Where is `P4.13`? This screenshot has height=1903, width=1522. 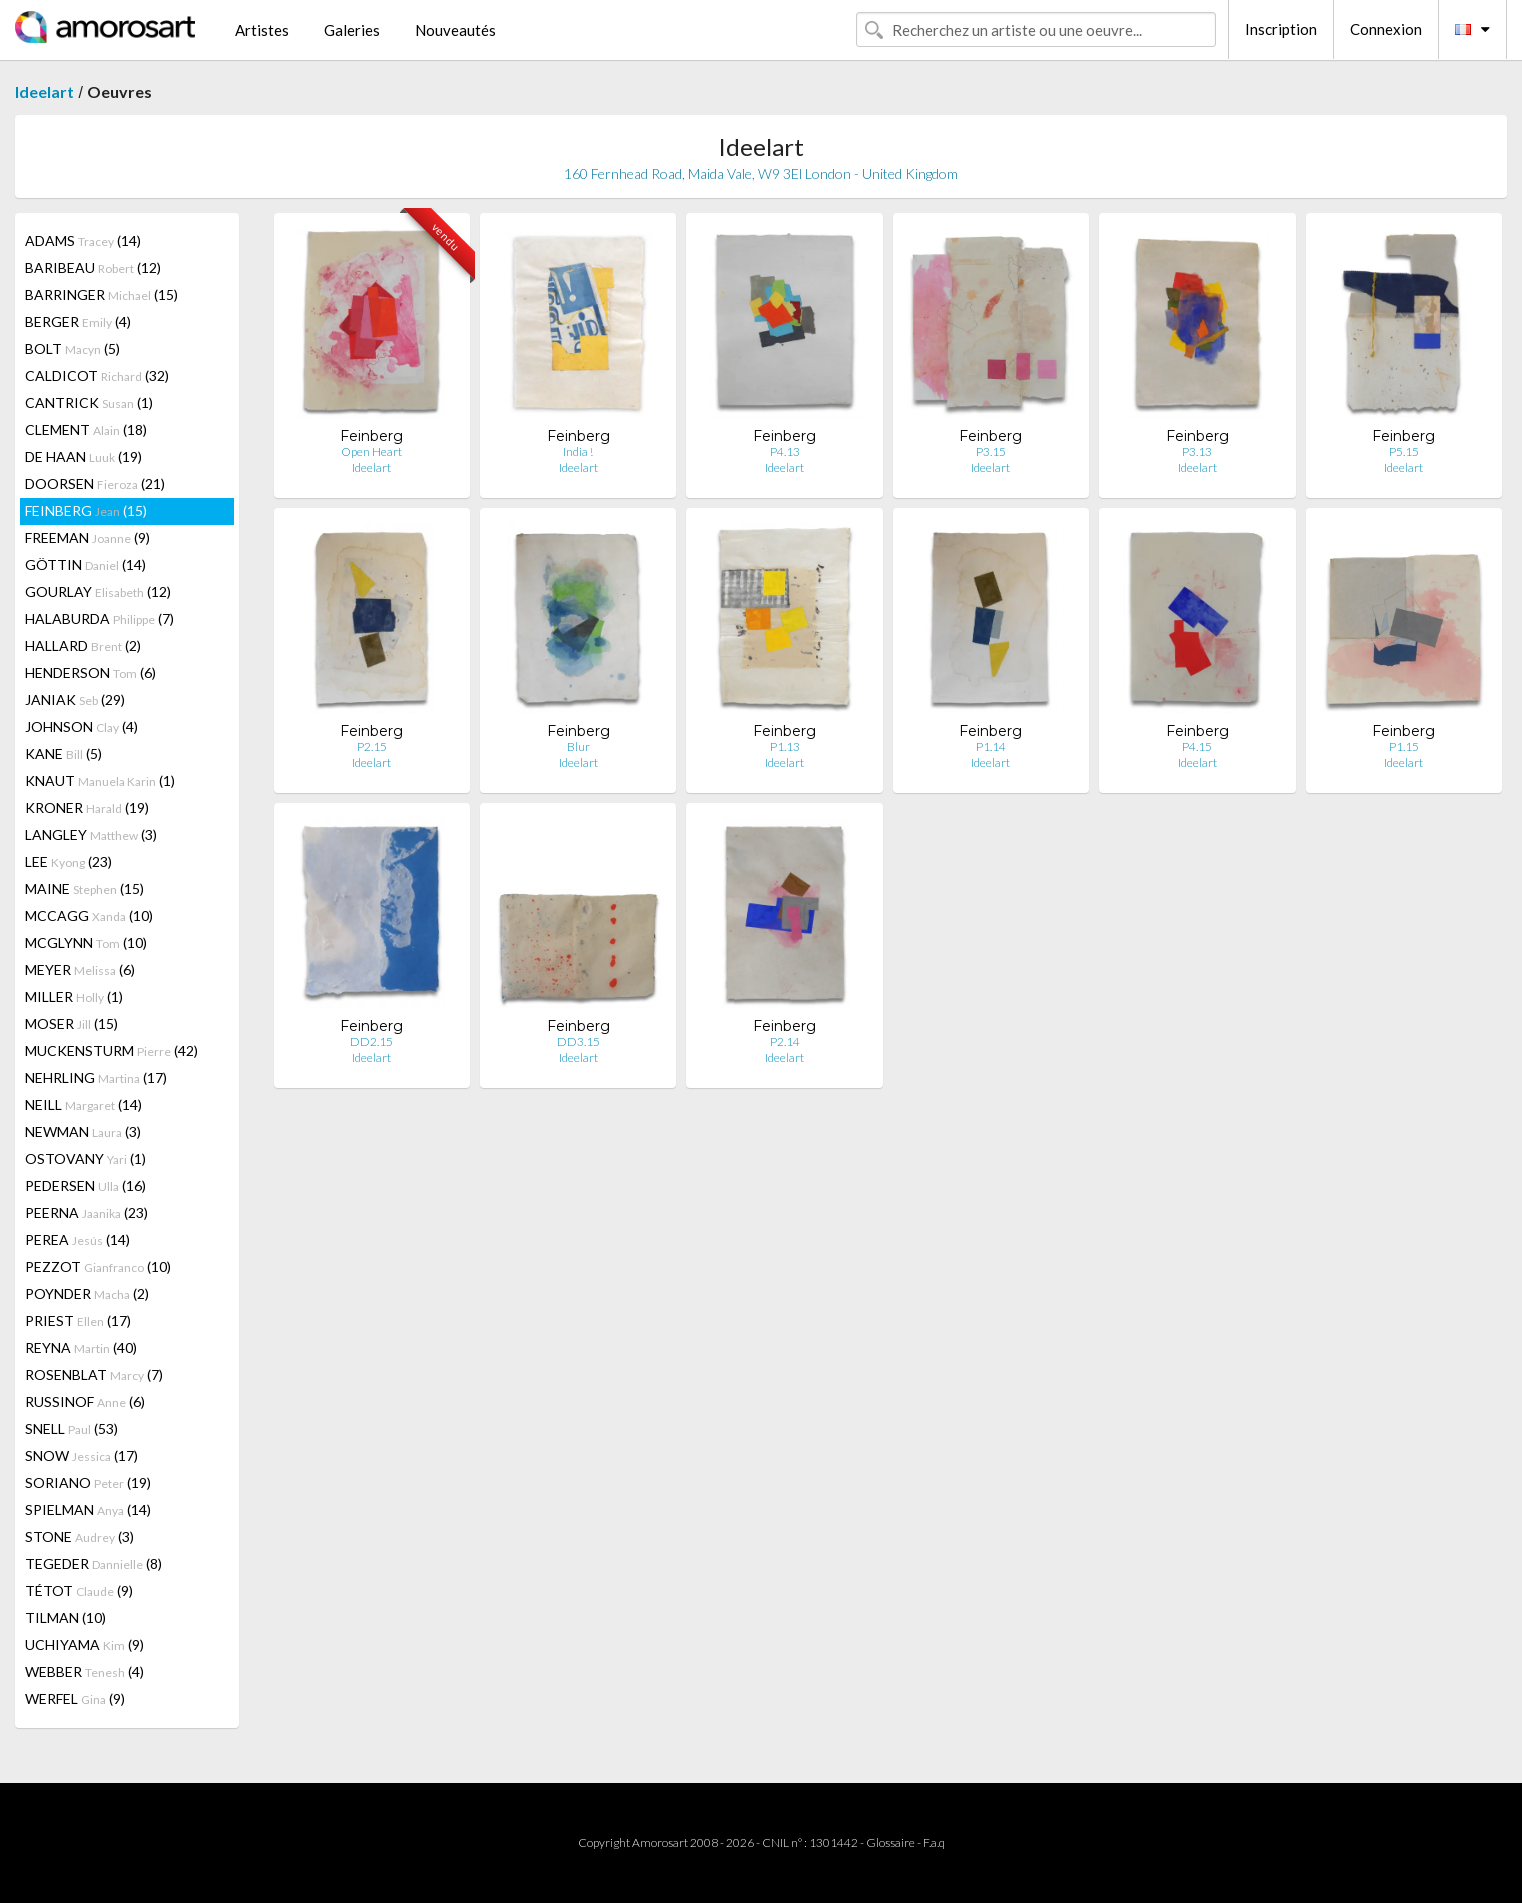 P4.13 is located at coordinates (785, 451).